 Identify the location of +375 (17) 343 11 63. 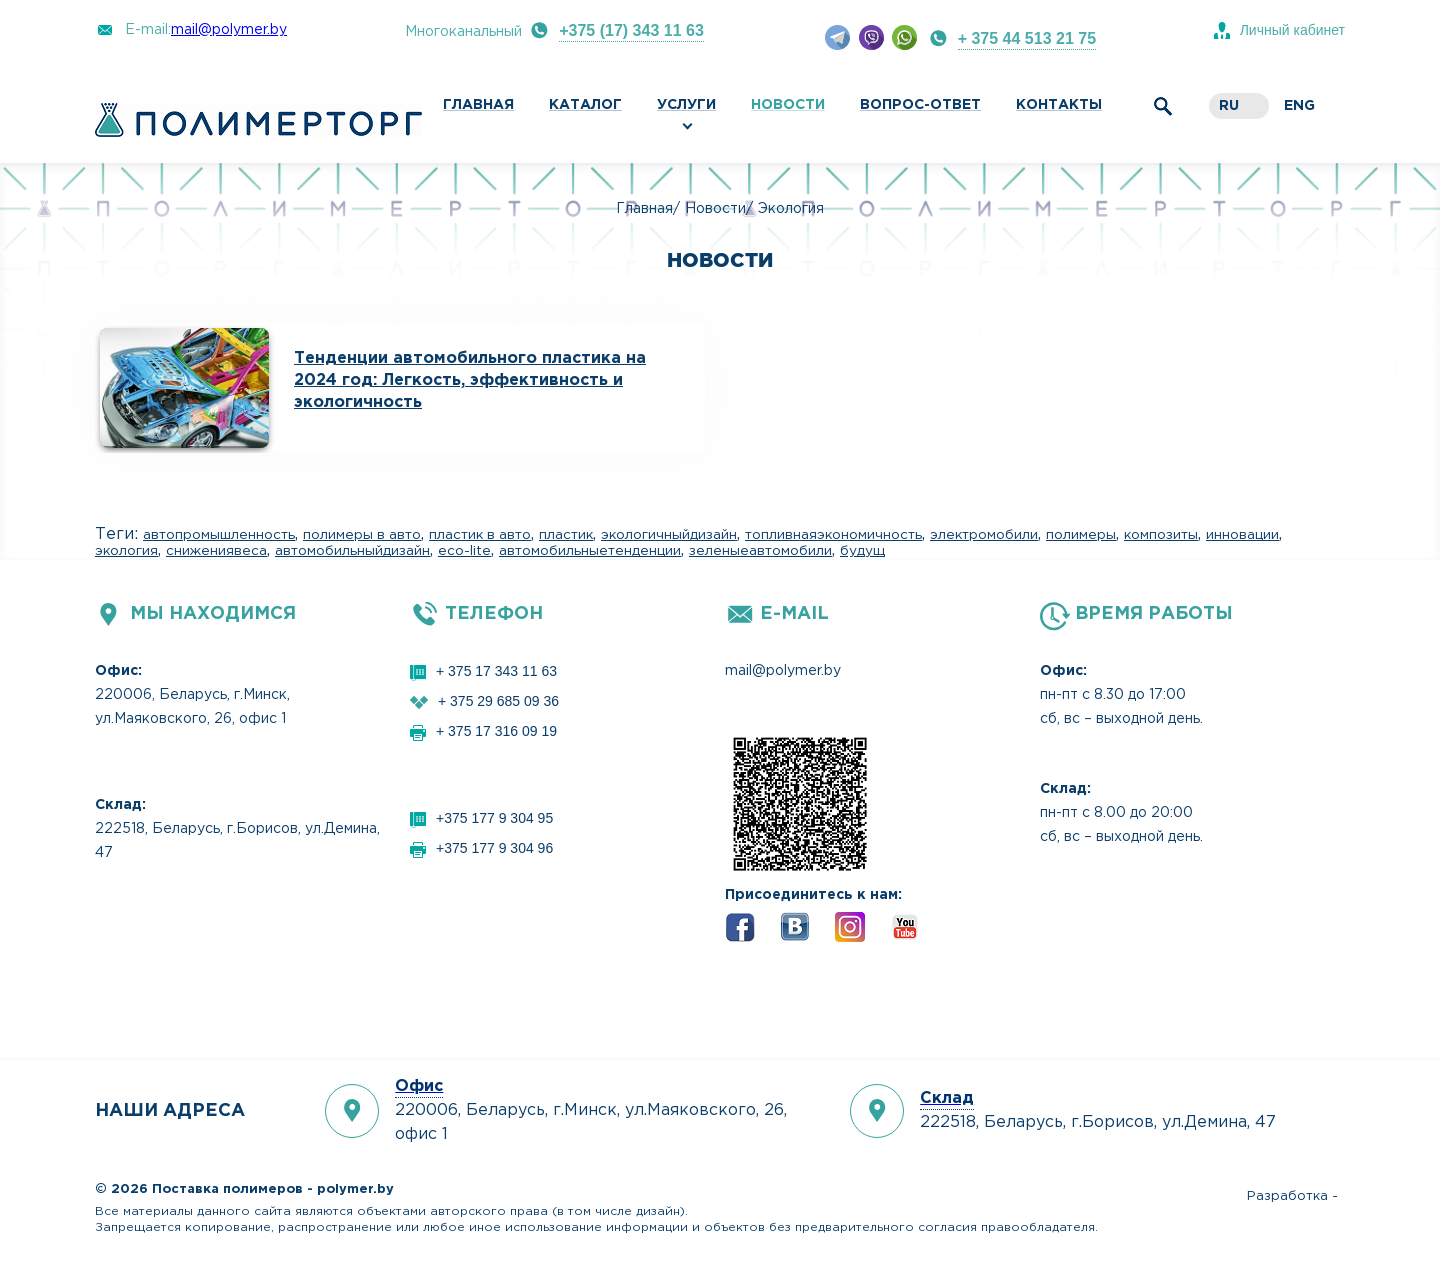
(631, 30).